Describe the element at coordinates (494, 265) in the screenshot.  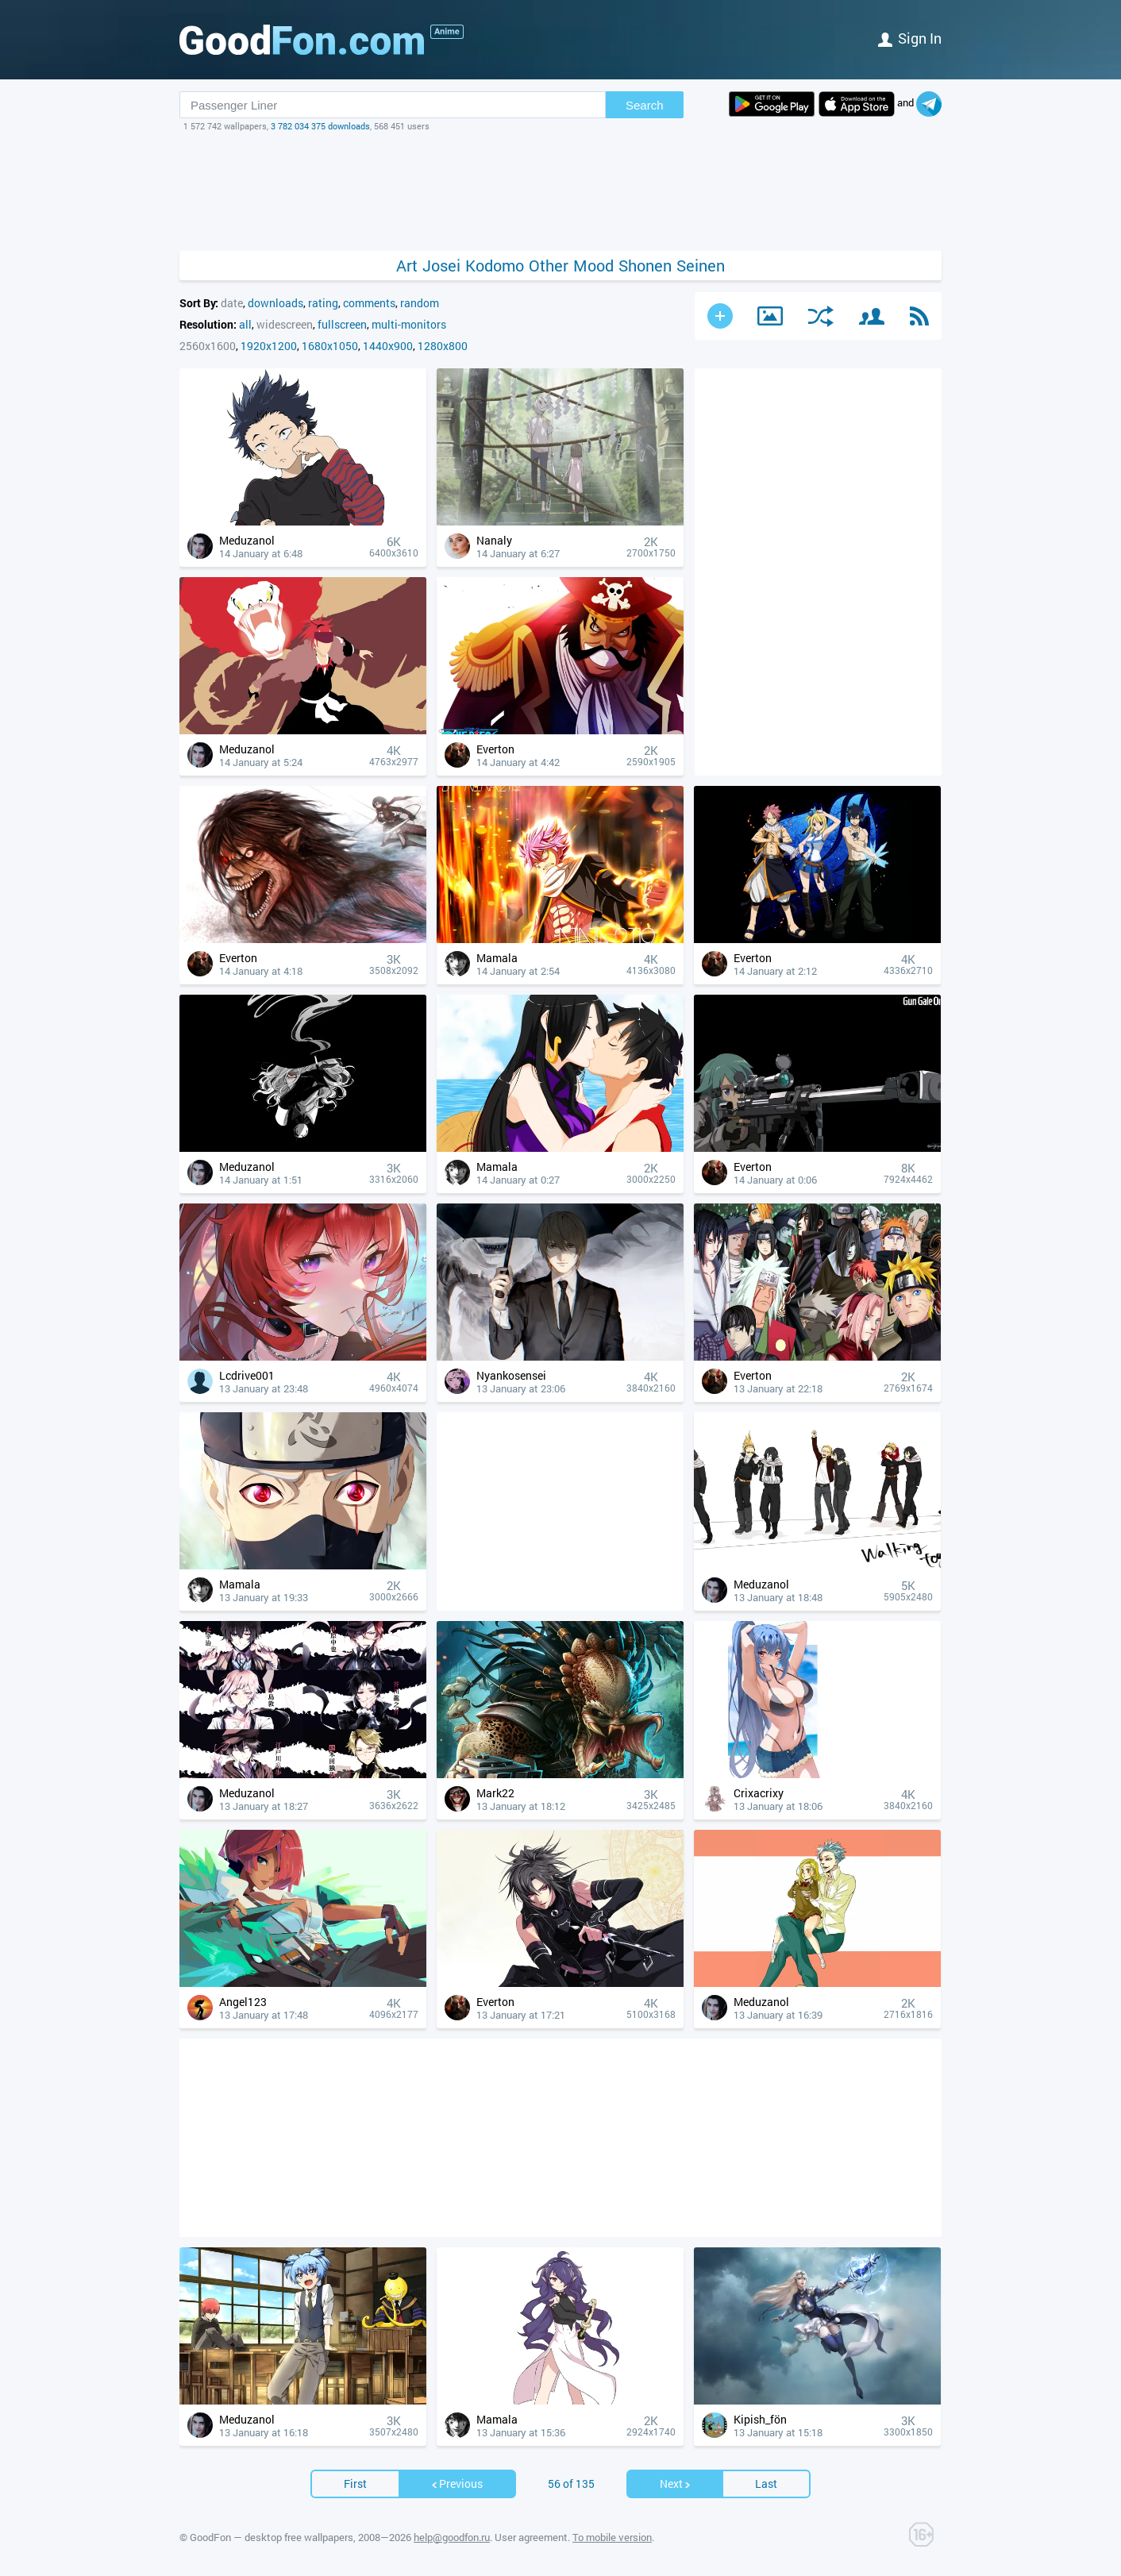
I see `Kodomo` at that location.